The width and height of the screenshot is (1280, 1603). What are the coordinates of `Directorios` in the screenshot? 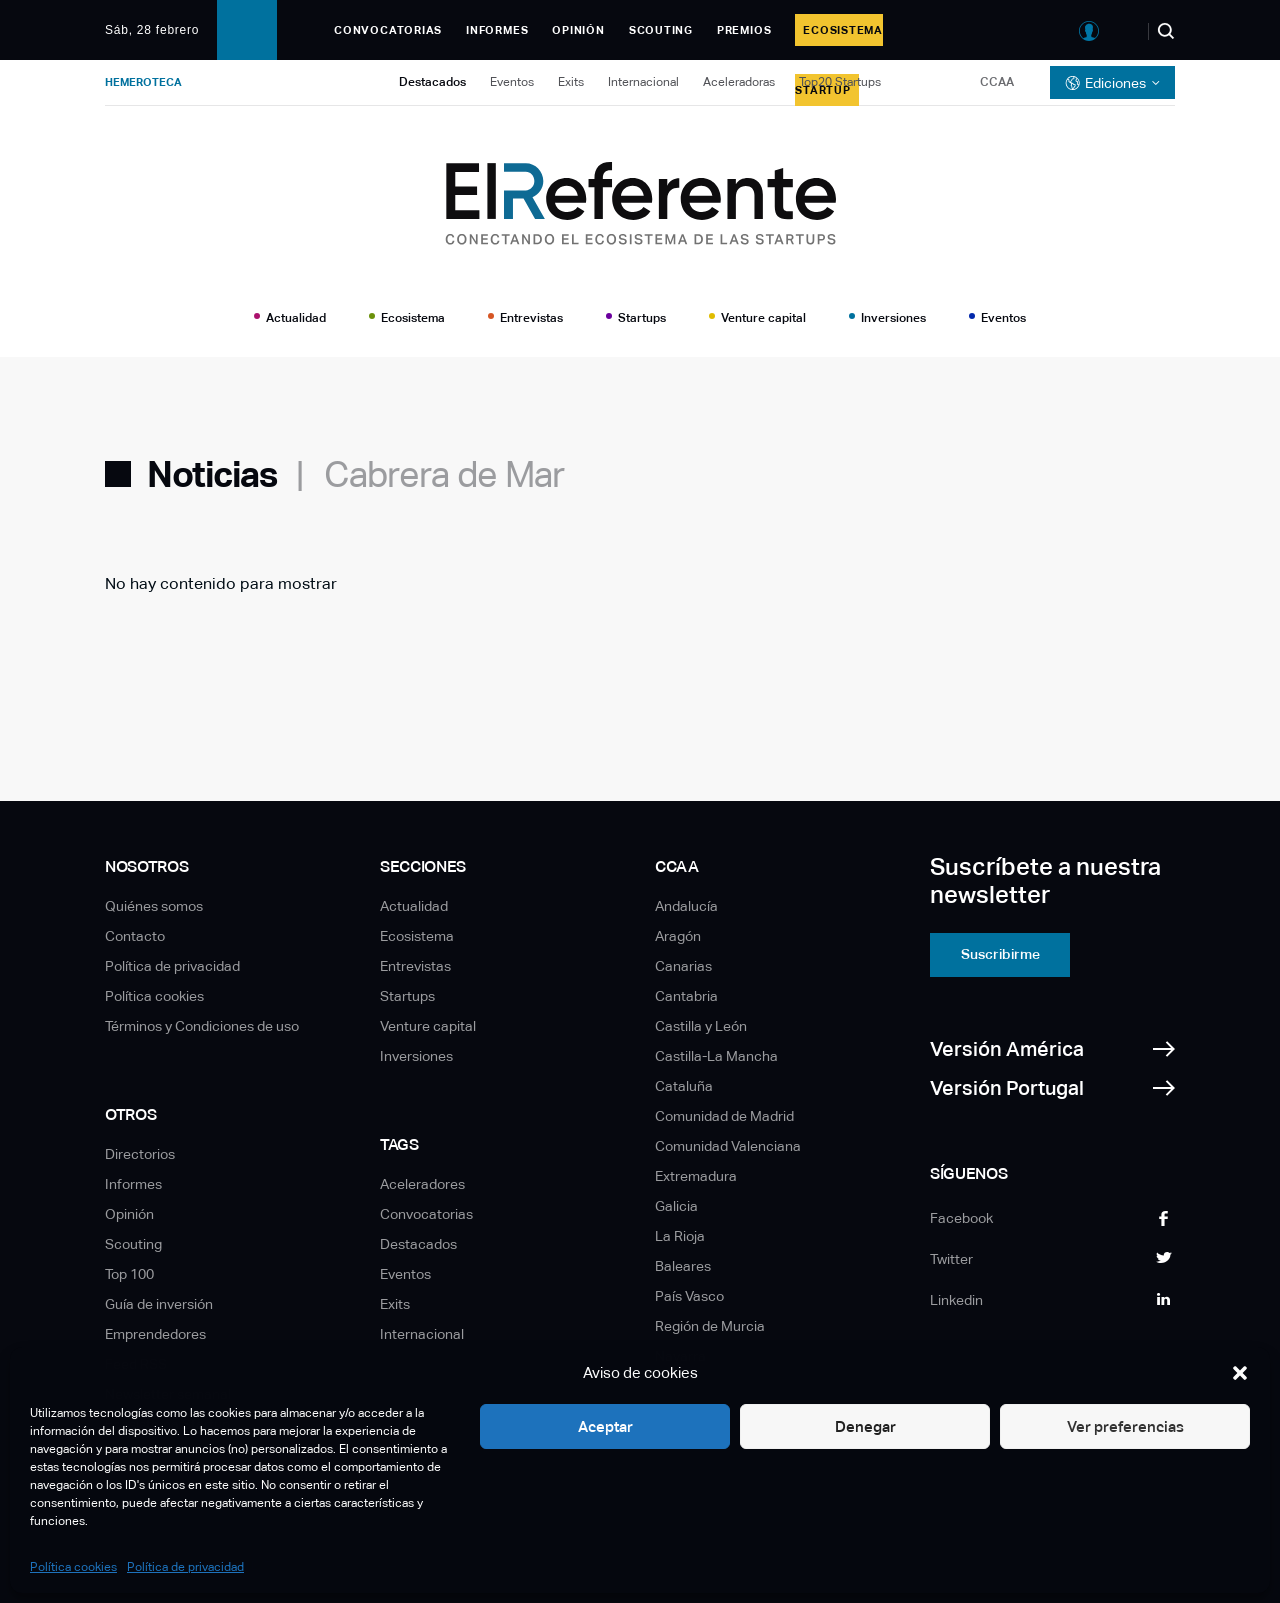 It's located at (140, 1154).